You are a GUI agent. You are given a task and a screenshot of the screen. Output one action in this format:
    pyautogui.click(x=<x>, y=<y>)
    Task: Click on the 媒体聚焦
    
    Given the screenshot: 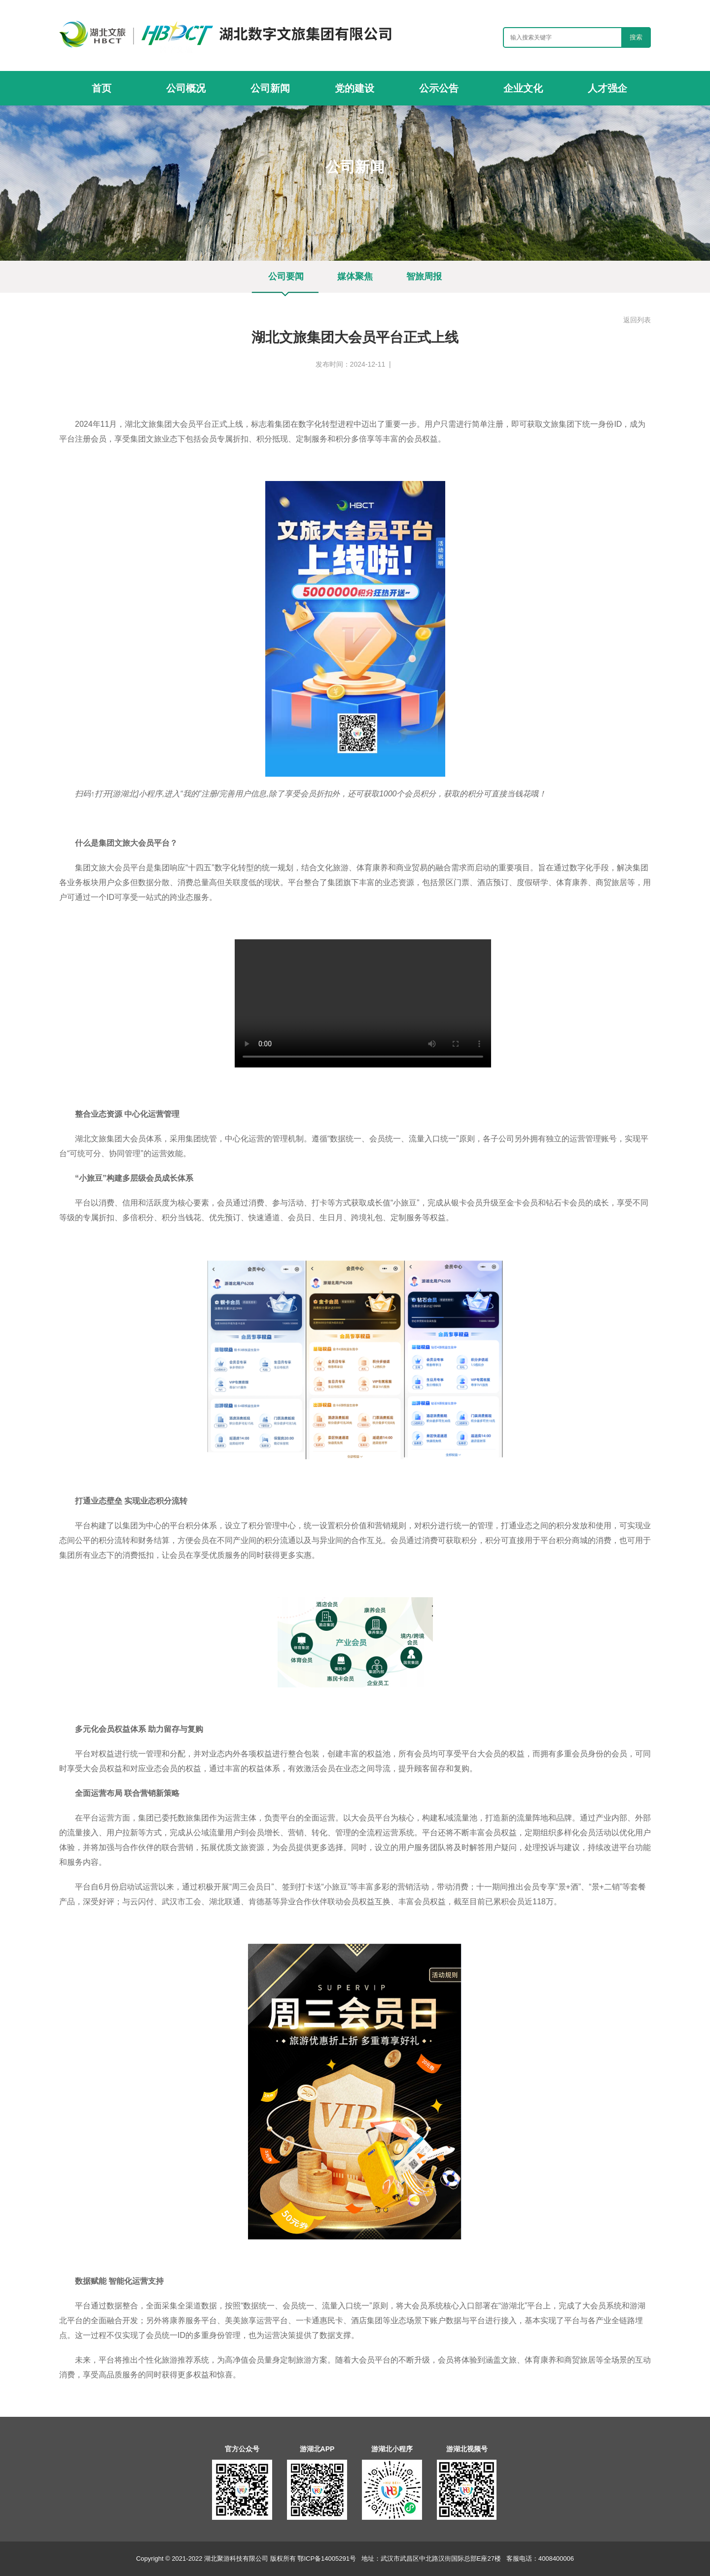 What is the action you would take?
    pyautogui.click(x=355, y=276)
    